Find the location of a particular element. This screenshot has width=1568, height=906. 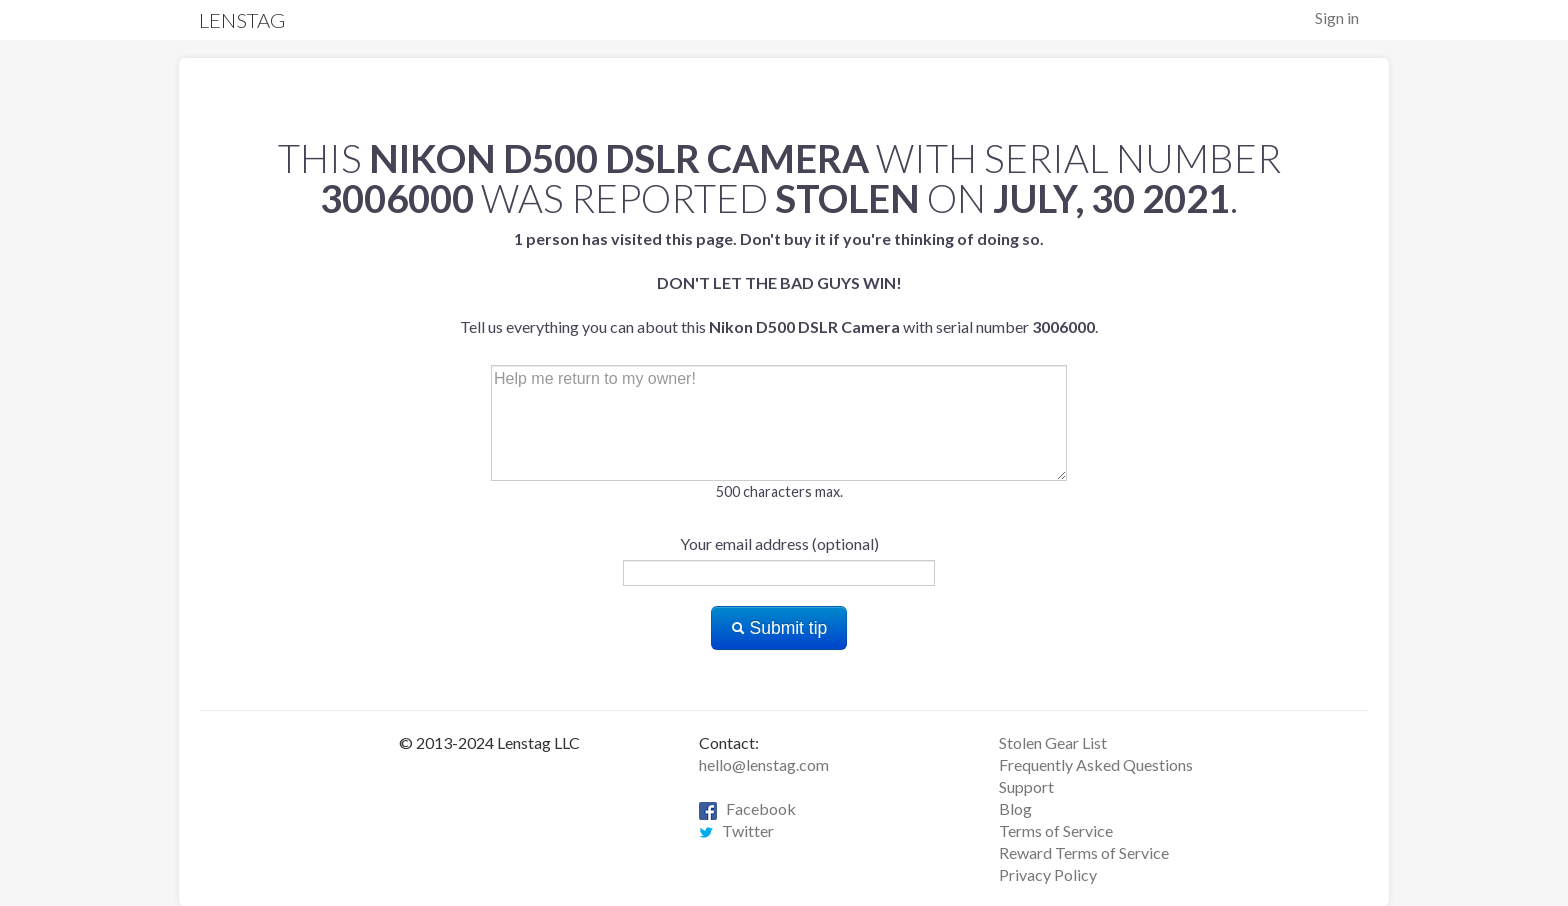

Twitter is located at coordinates (736, 830).